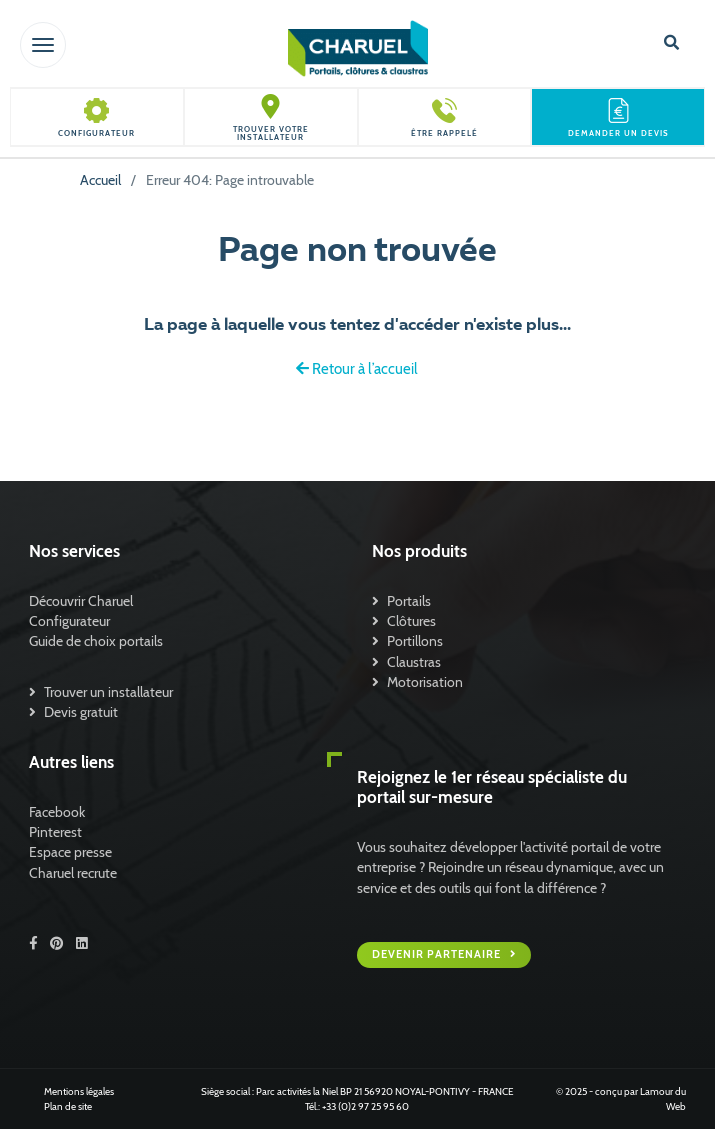  What do you see at coordinates (444, 133) in the screenshot?
I see `Être rappelé` at bounding box center [444, 133].